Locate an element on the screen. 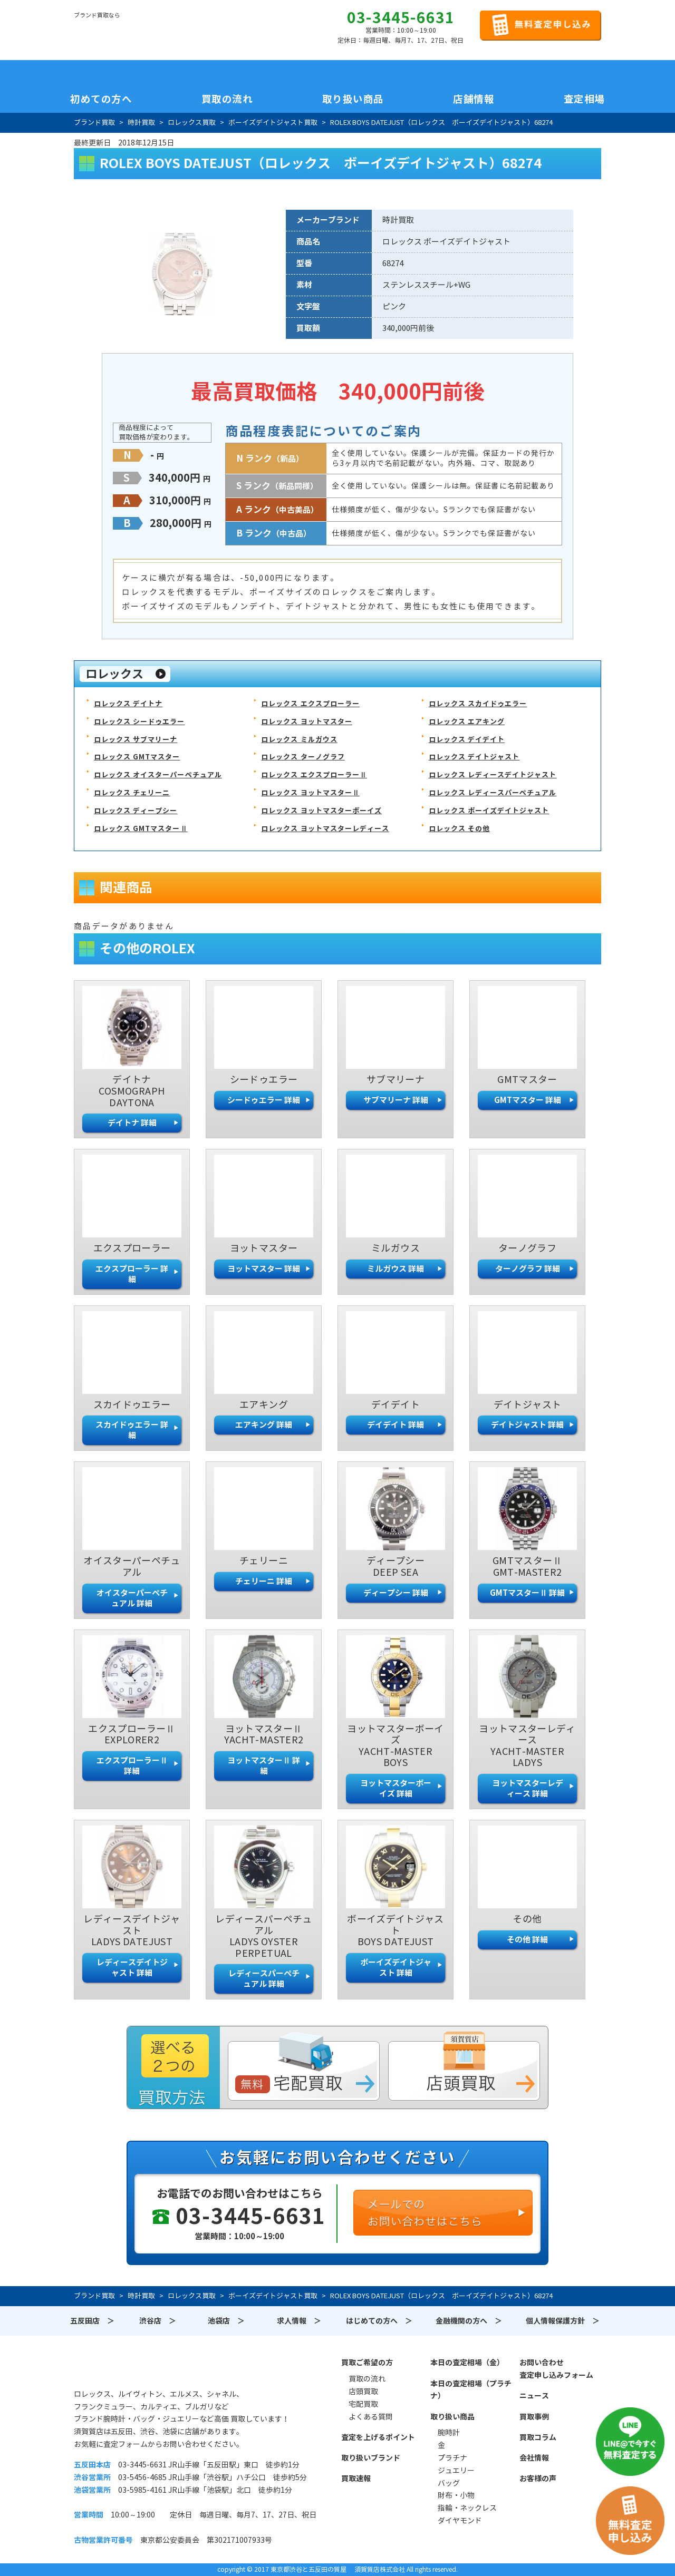 The height and width of the screenshot is (2576, 675). ヨットマスターレディース 詳細 is located at coordinates (527, 1788).